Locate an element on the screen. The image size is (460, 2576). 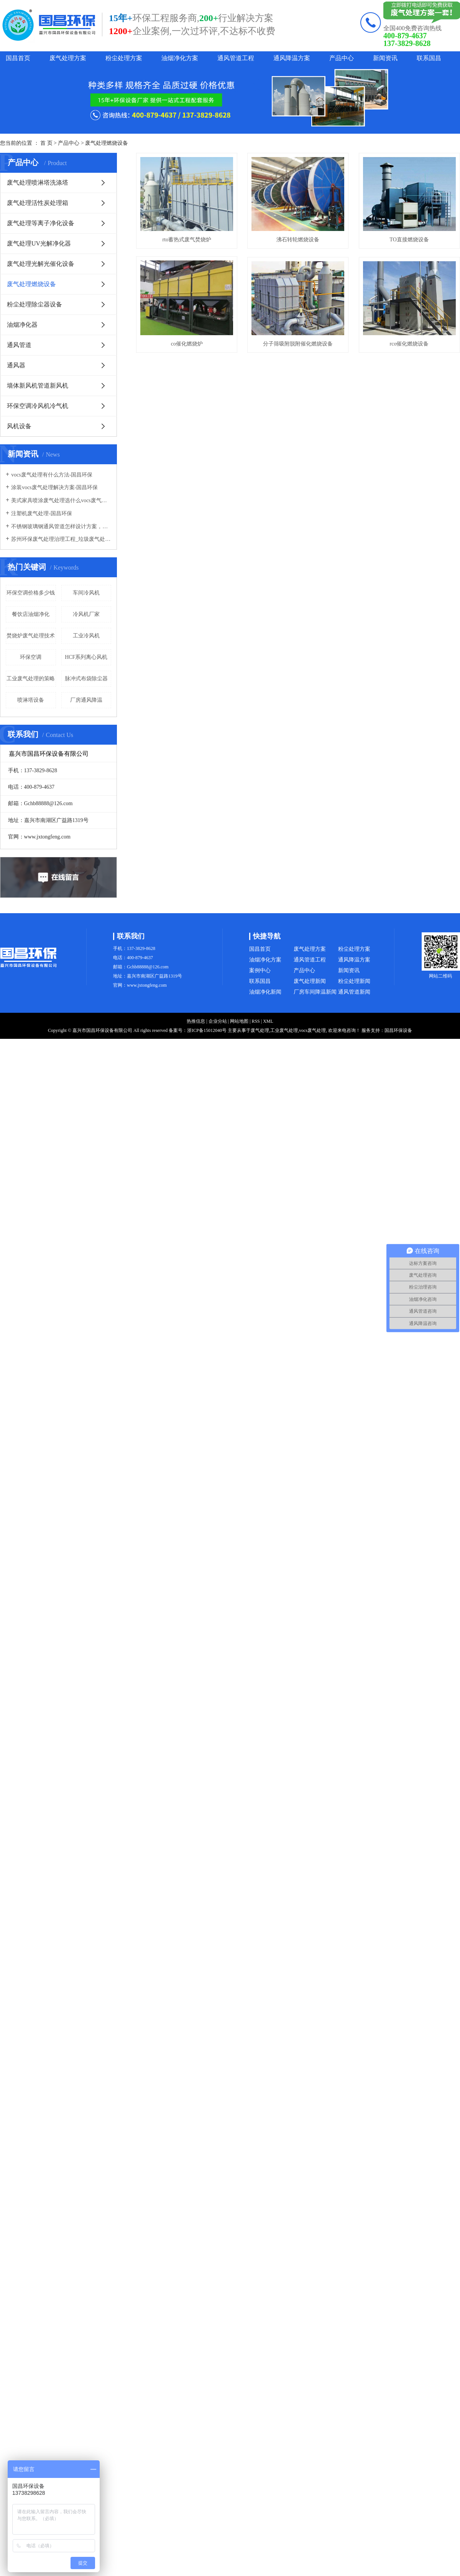
首 页 is located at coordinates (46, 143).